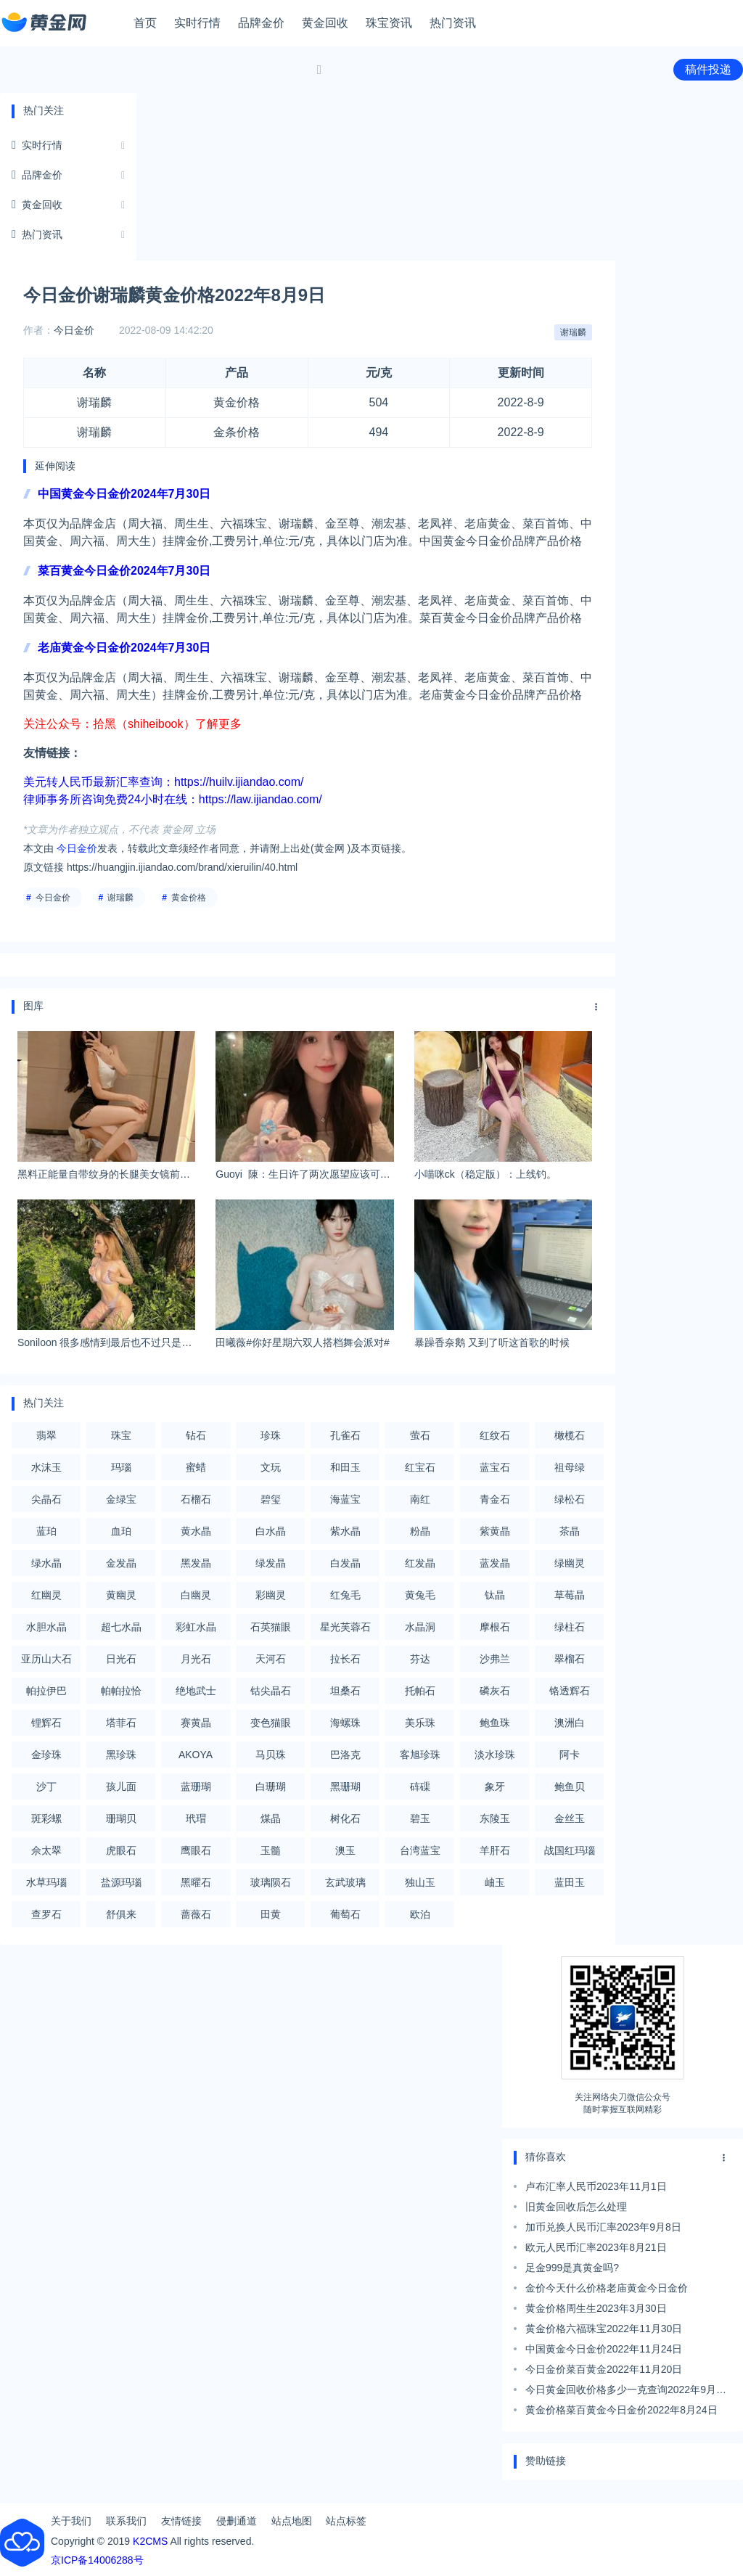  I want to click on 蓝宝石, so click(495, 1467).